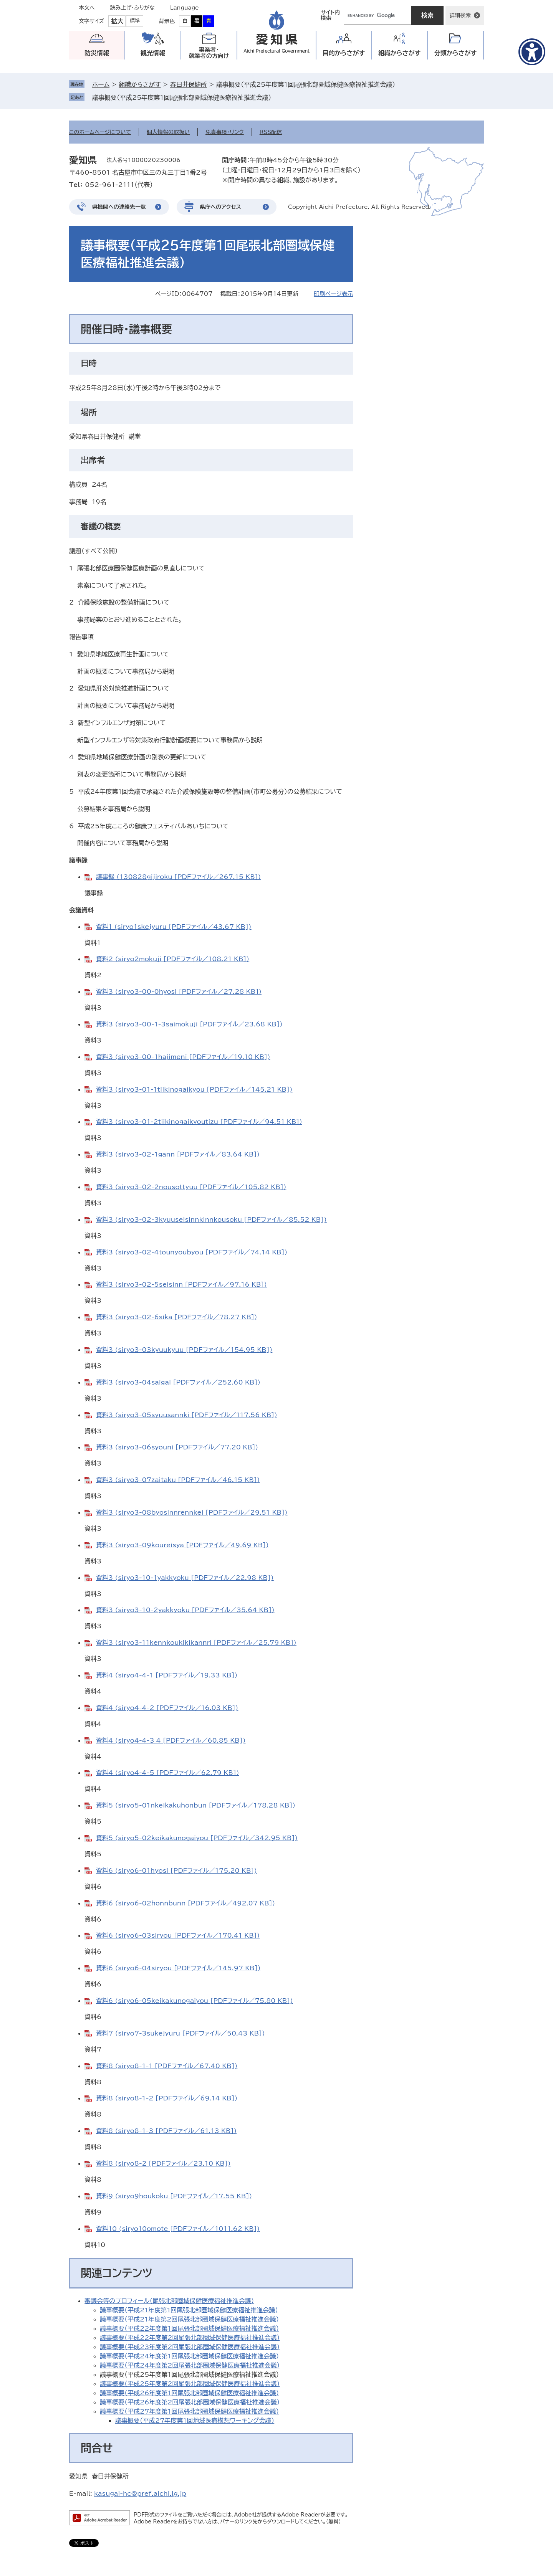 Image resolution: width=553 pixels, height=2576 pixels. What do you see at coordinates (189, 1024) in the screenshot?
I see `資料3 (siryo3-00-1-3saimokuji [PDFファイル／23.68 KB])` at bounding box center [189, 1024].